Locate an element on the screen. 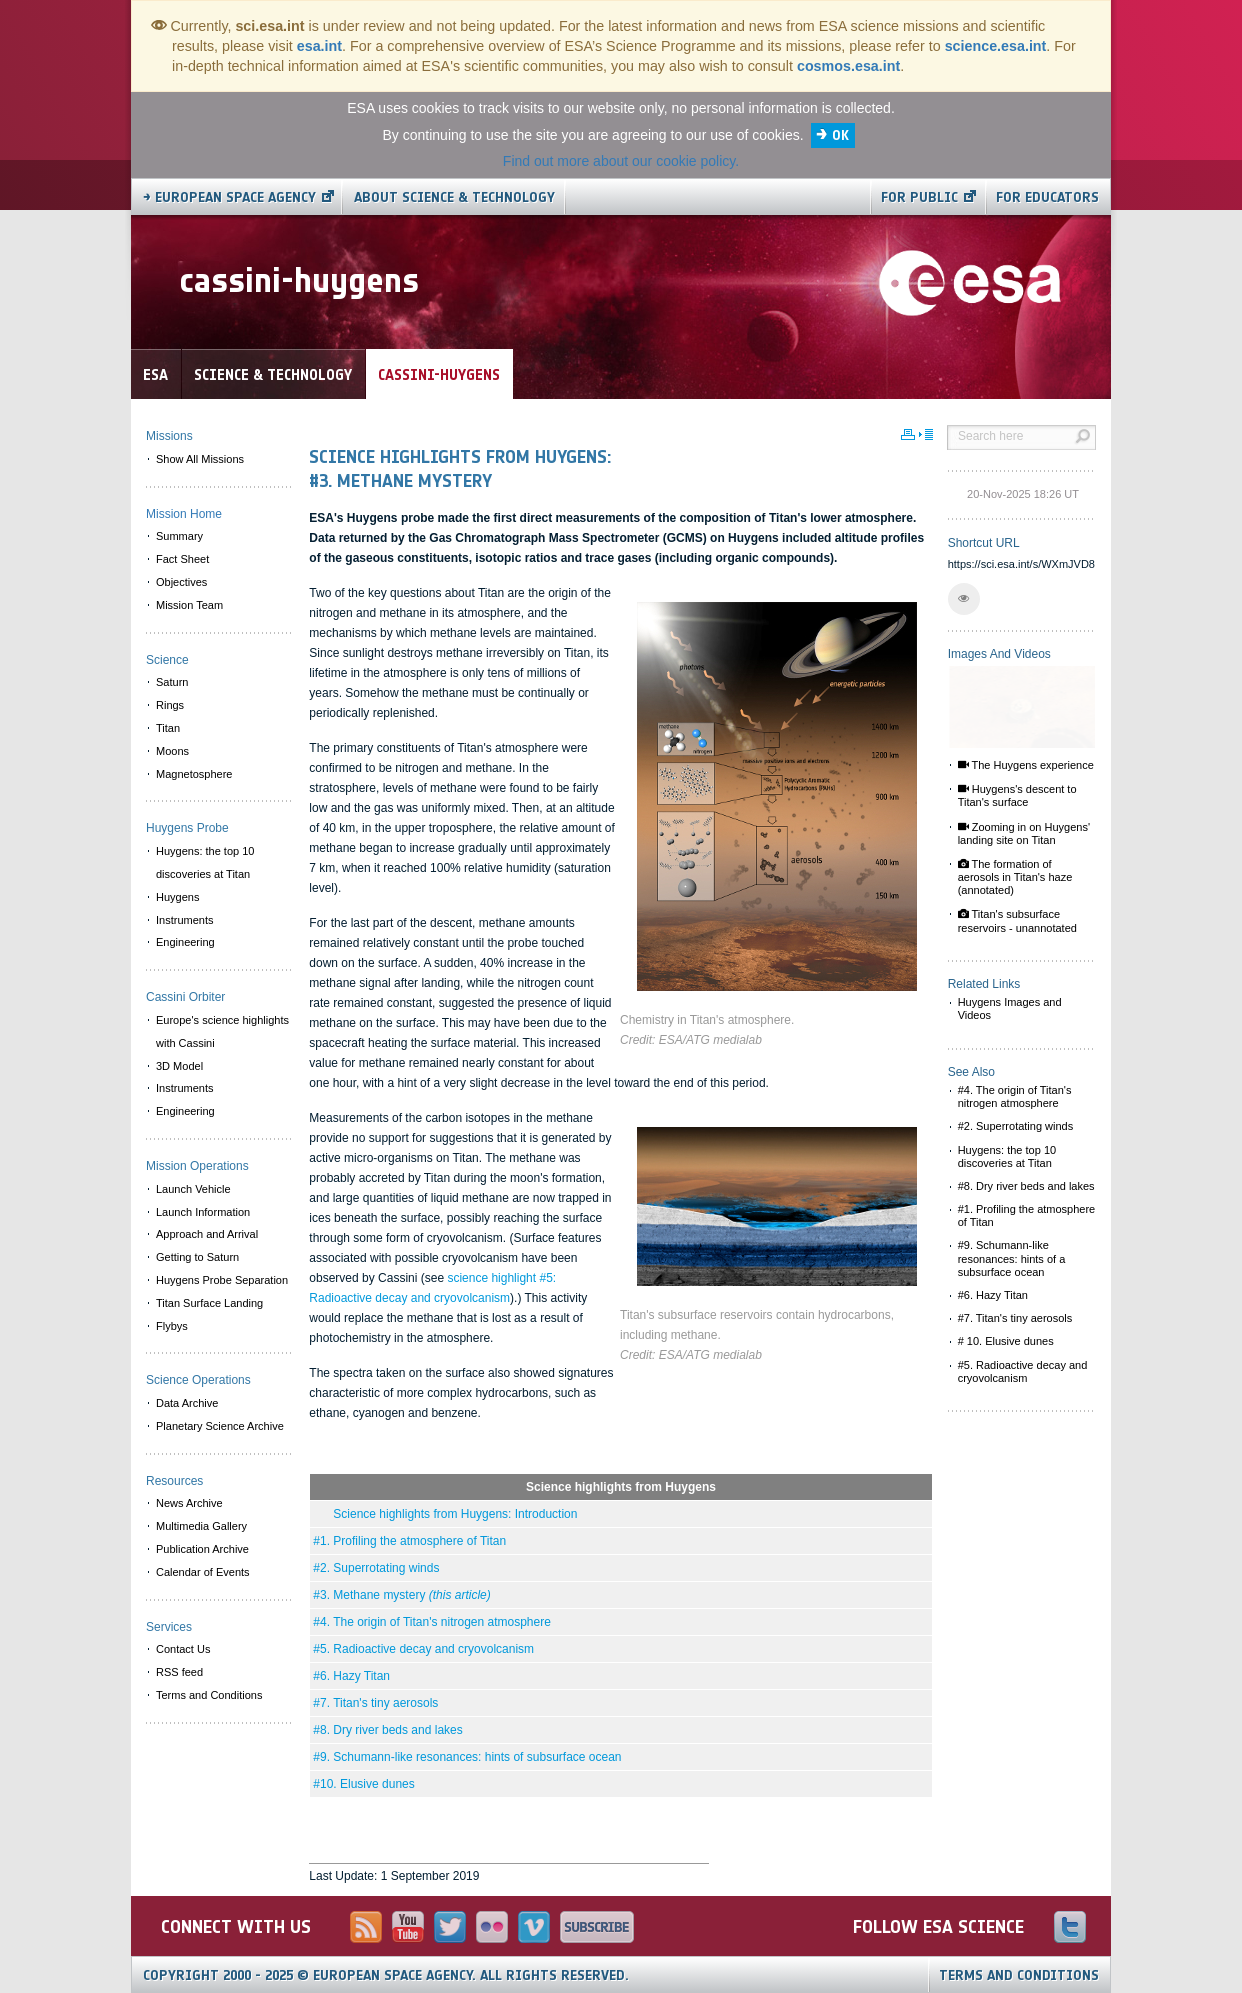  #7. Titan's tiny aerosols is located at coordinates (375, 1703).